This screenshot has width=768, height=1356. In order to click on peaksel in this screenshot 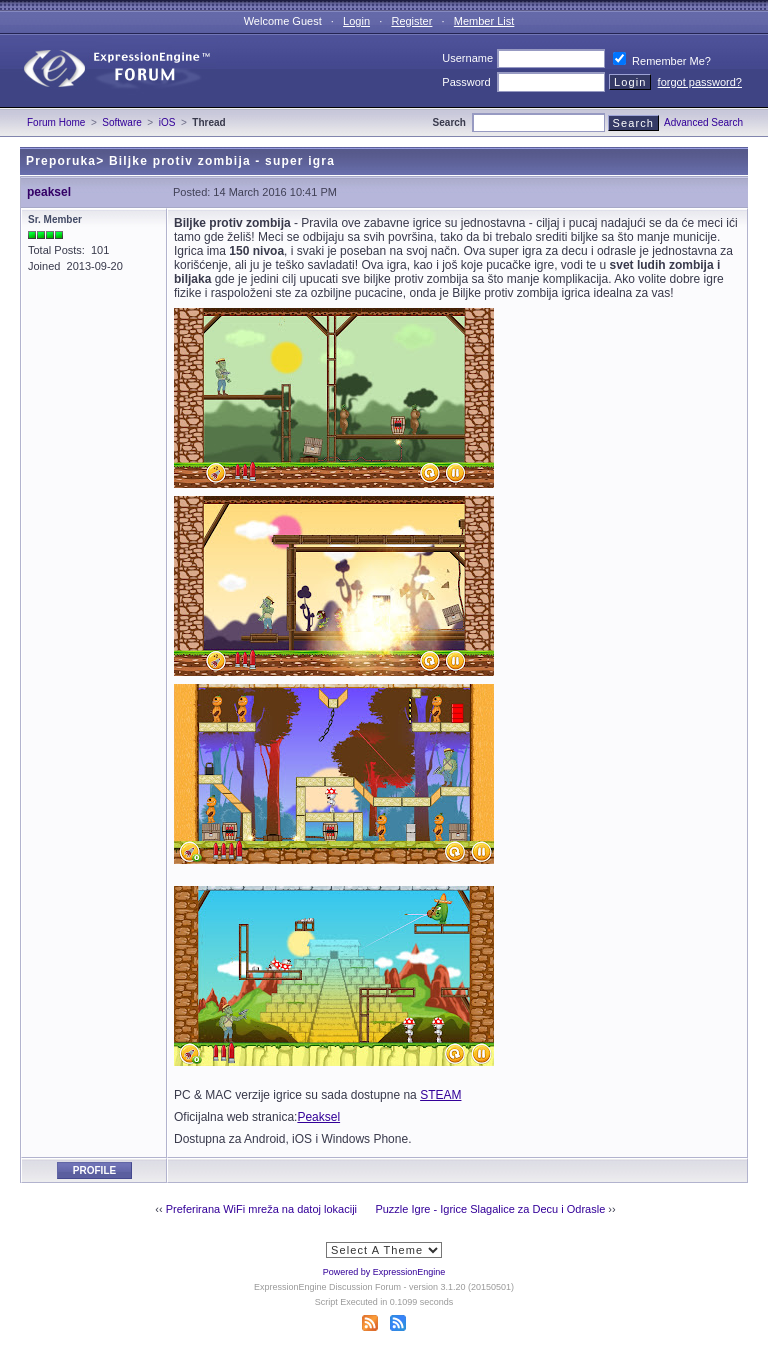, I will do `click(49, 192)`.